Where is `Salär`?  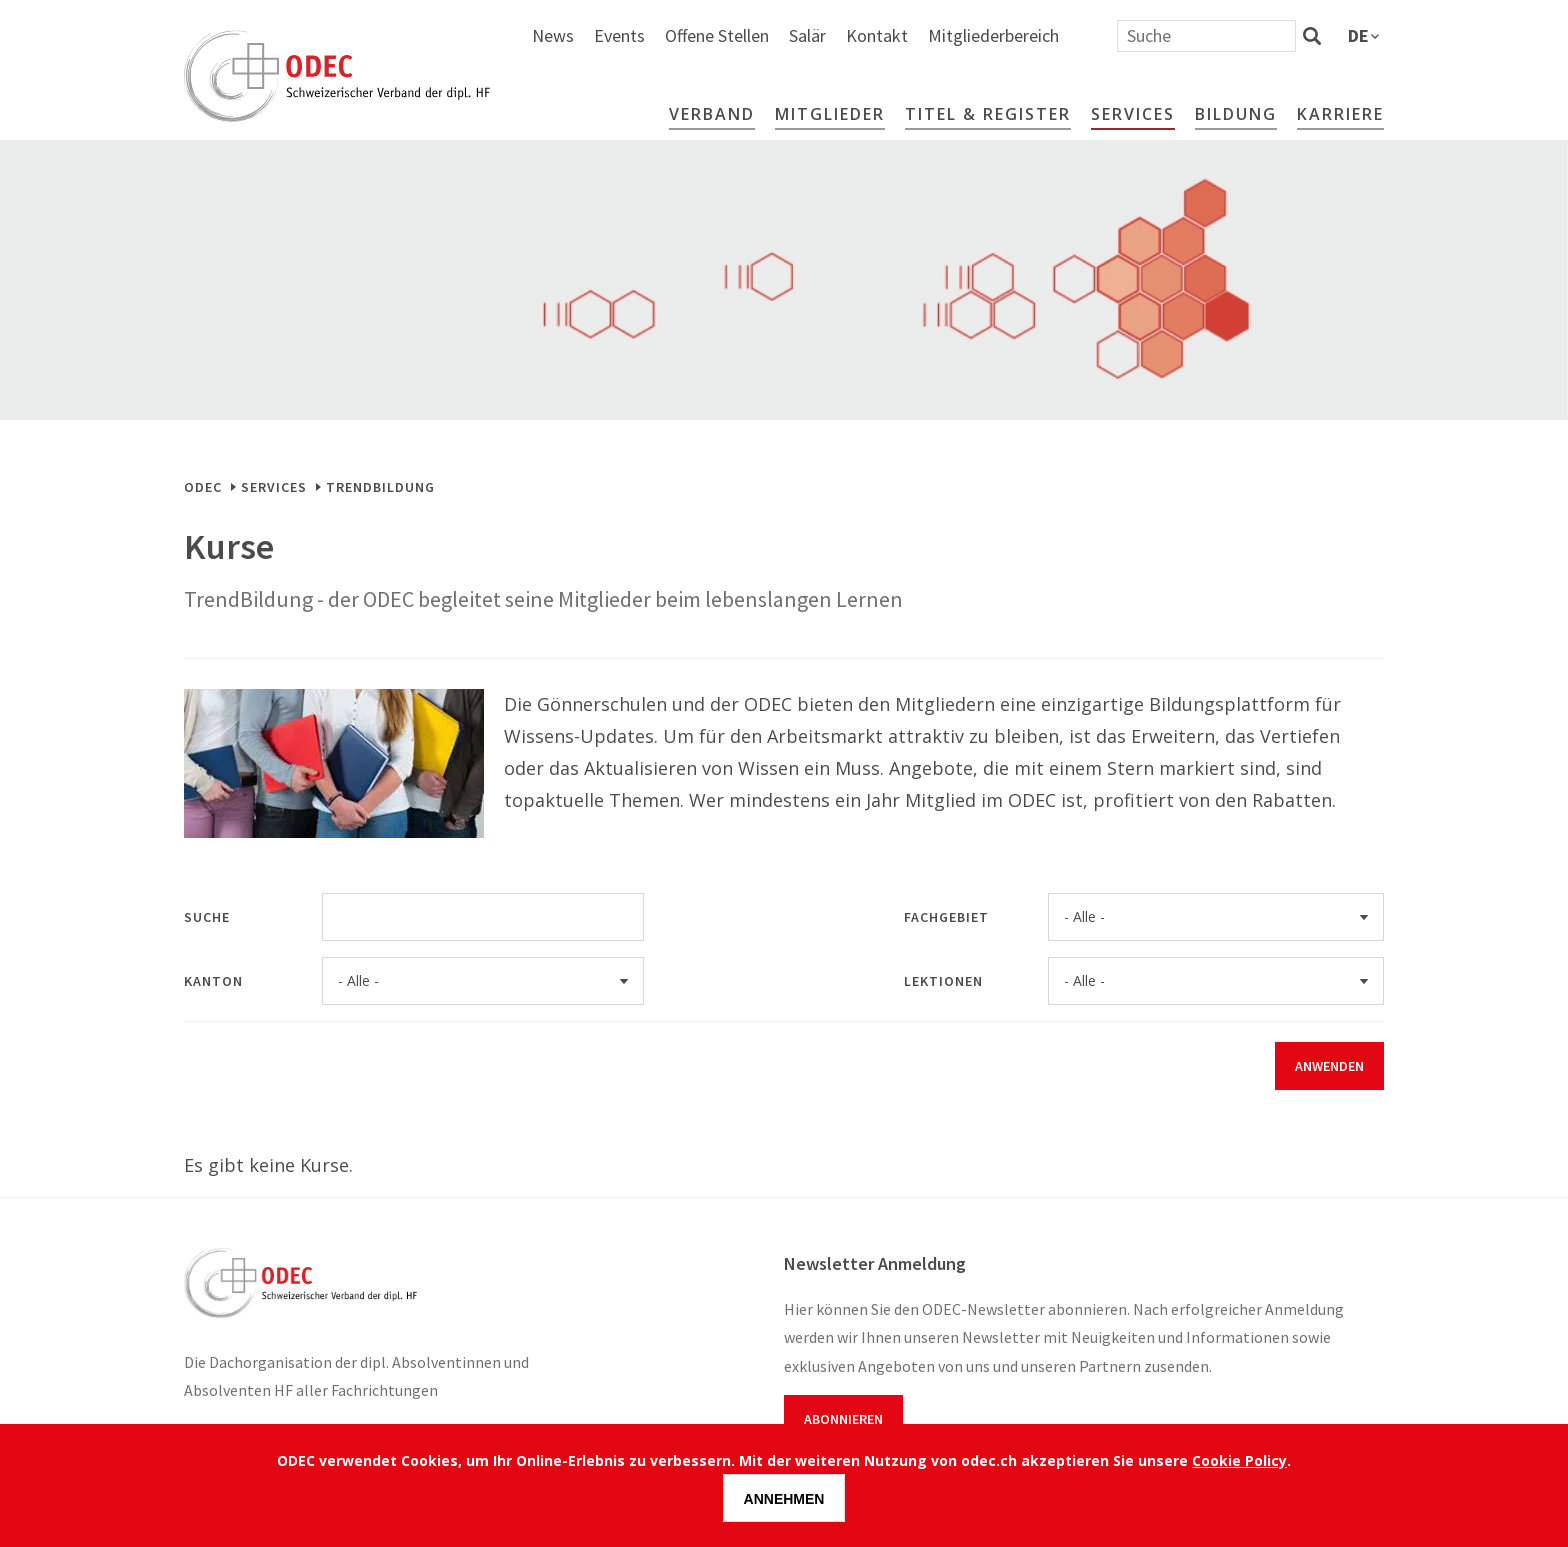
Salär is located at coordinates (1024, 35).